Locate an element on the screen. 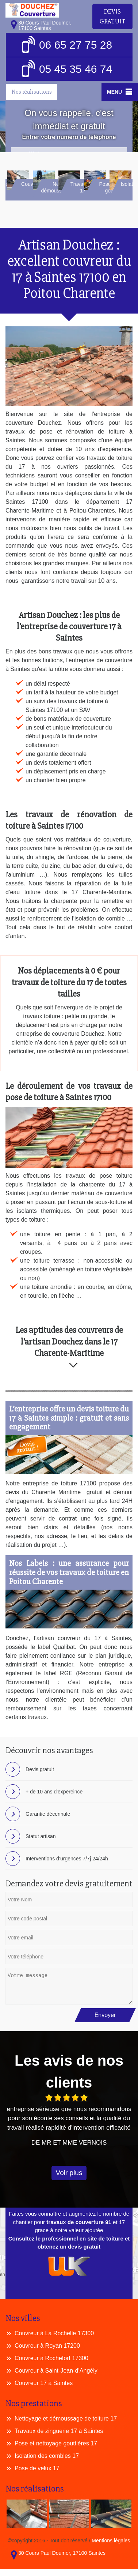 This screenshot has height=2576, width=138. Nettoyage et démoussage de toiture 17 is located at coordinates (66, 2418).